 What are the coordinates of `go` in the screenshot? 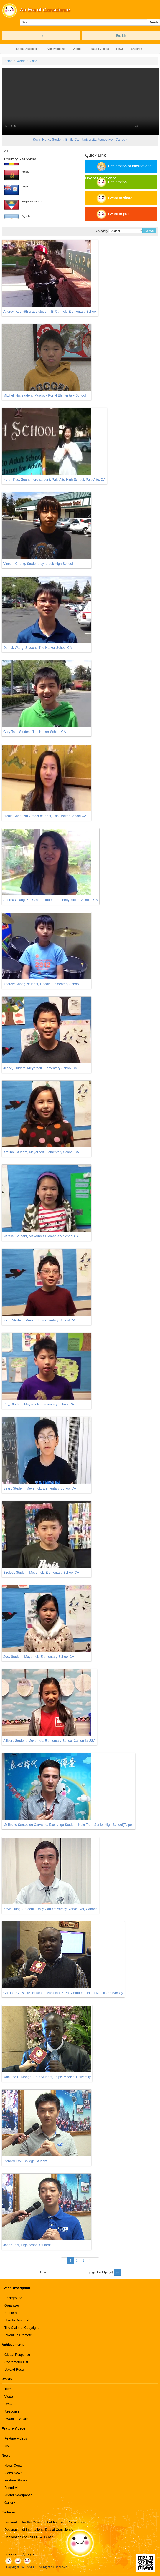 It's located at (117, 2272).